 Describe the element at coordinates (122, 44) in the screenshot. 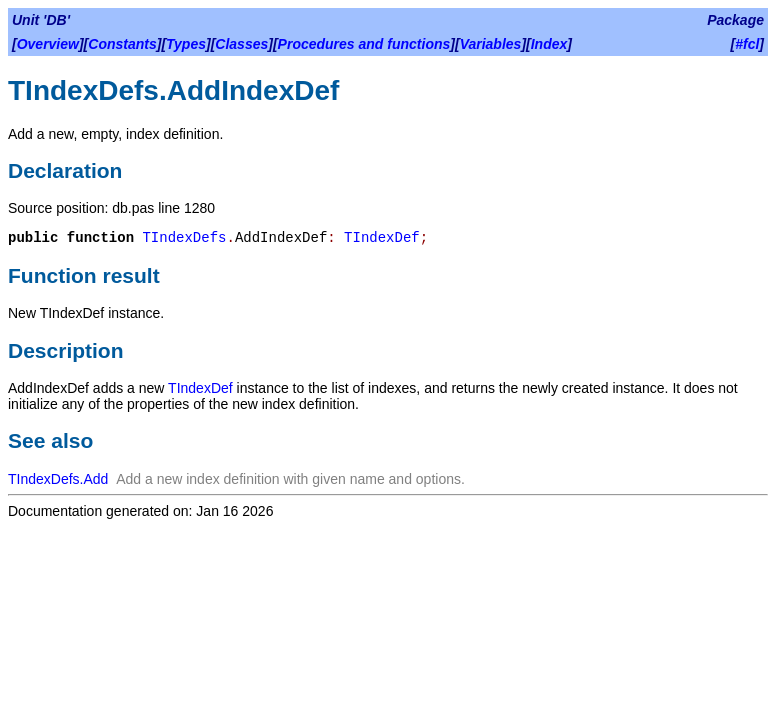

I see `Constants` at that location.